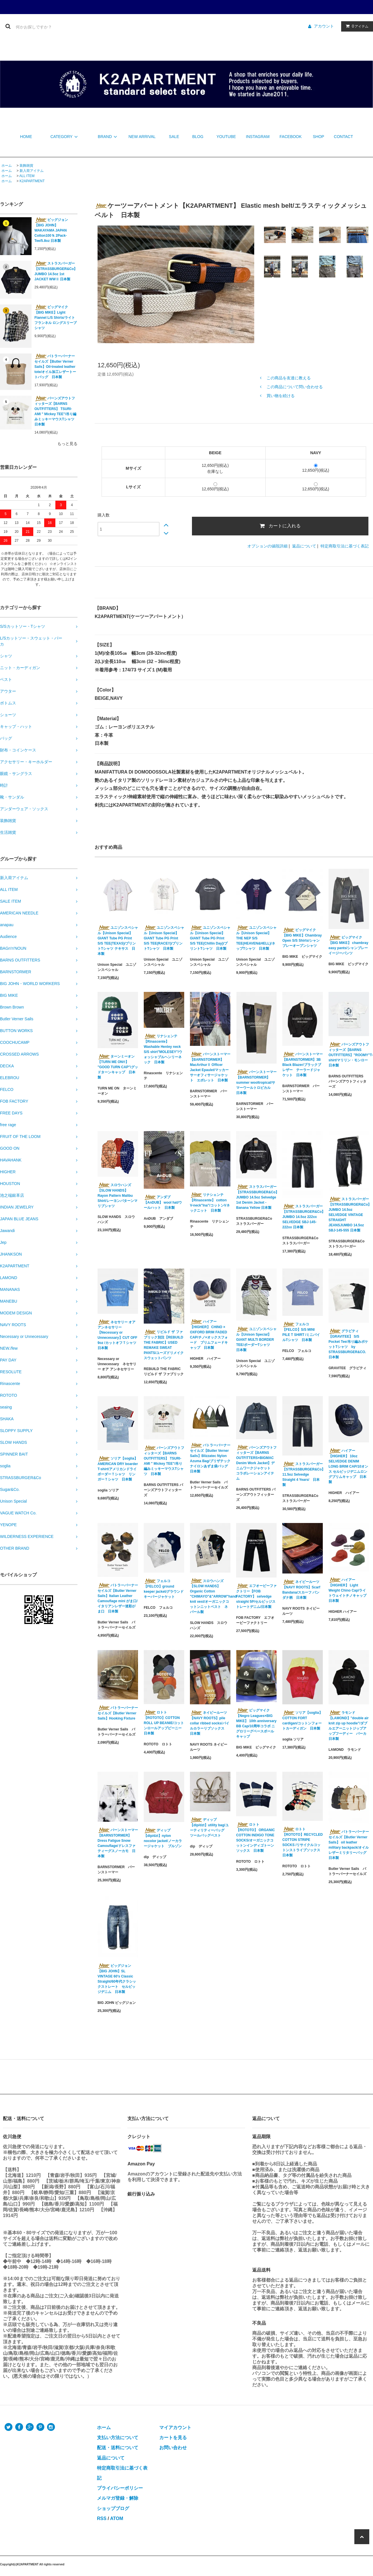 The width and height of the screenshot is (373, 2576). I want to click on バトラーバーナーセイルズ【Butler Verner Sails】Oil-treated leather tote/オイル加工レザートートバッグ 日本製, so click(55, 366).